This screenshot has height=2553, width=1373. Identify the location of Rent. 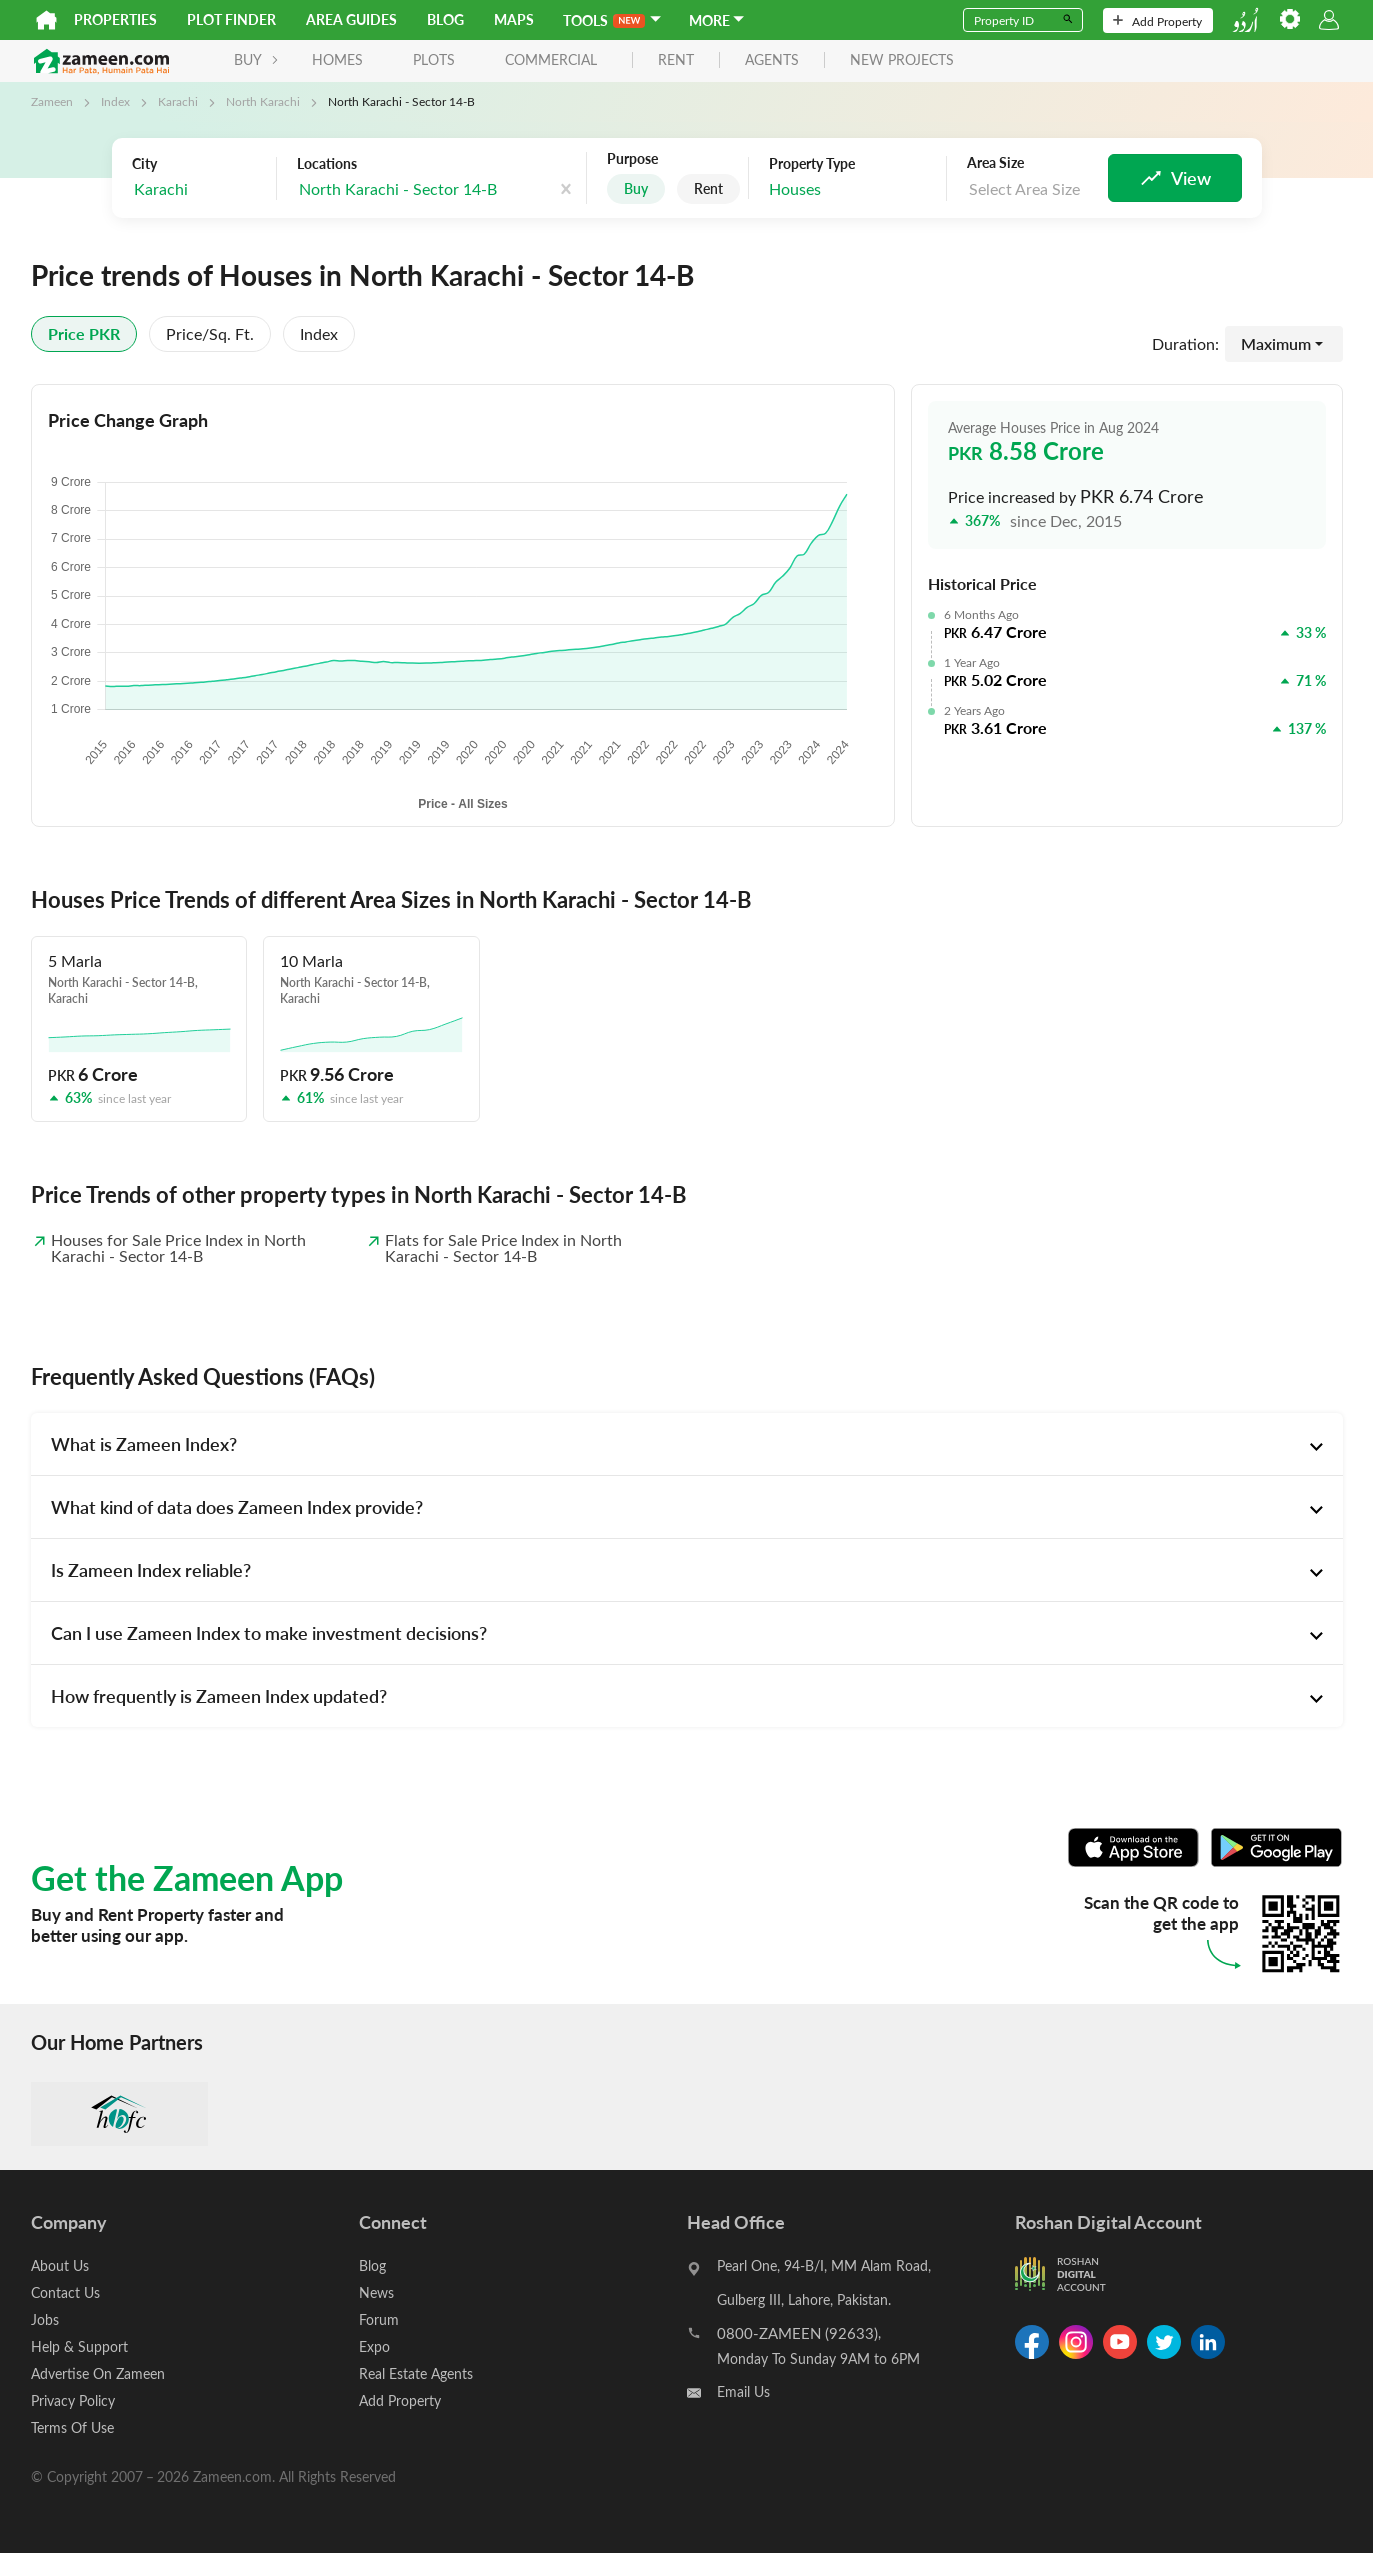
(708, 188).